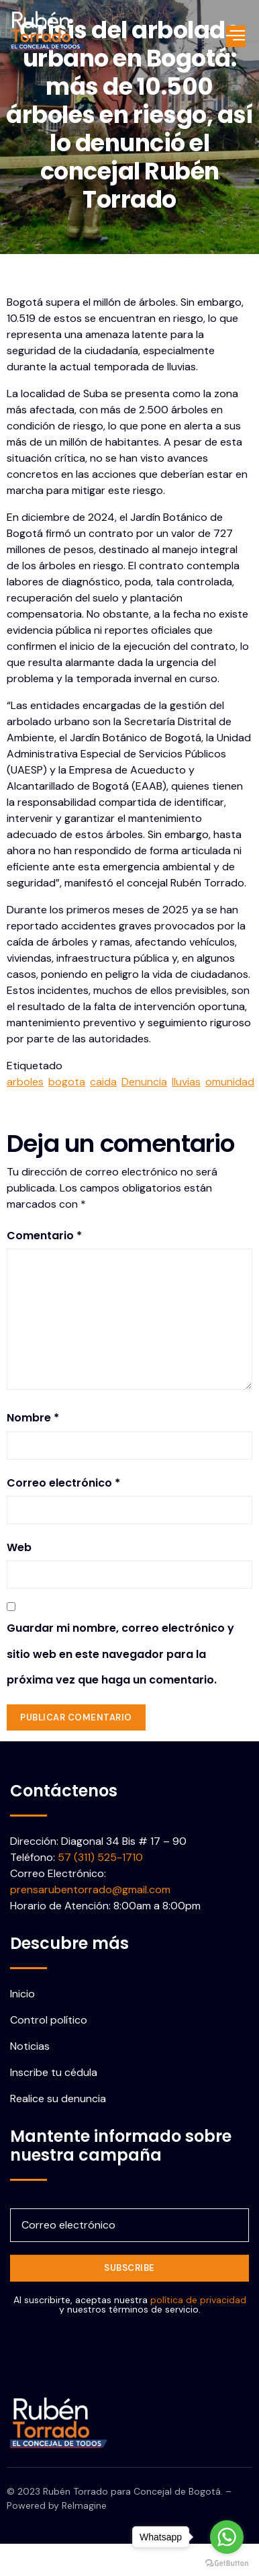 This screenshot has width=259, height=2576. What do you see at coordinates (227, 2537) in the screenshot?
I see `[Go to whatsapp]` at bounding box center [227, 2537].